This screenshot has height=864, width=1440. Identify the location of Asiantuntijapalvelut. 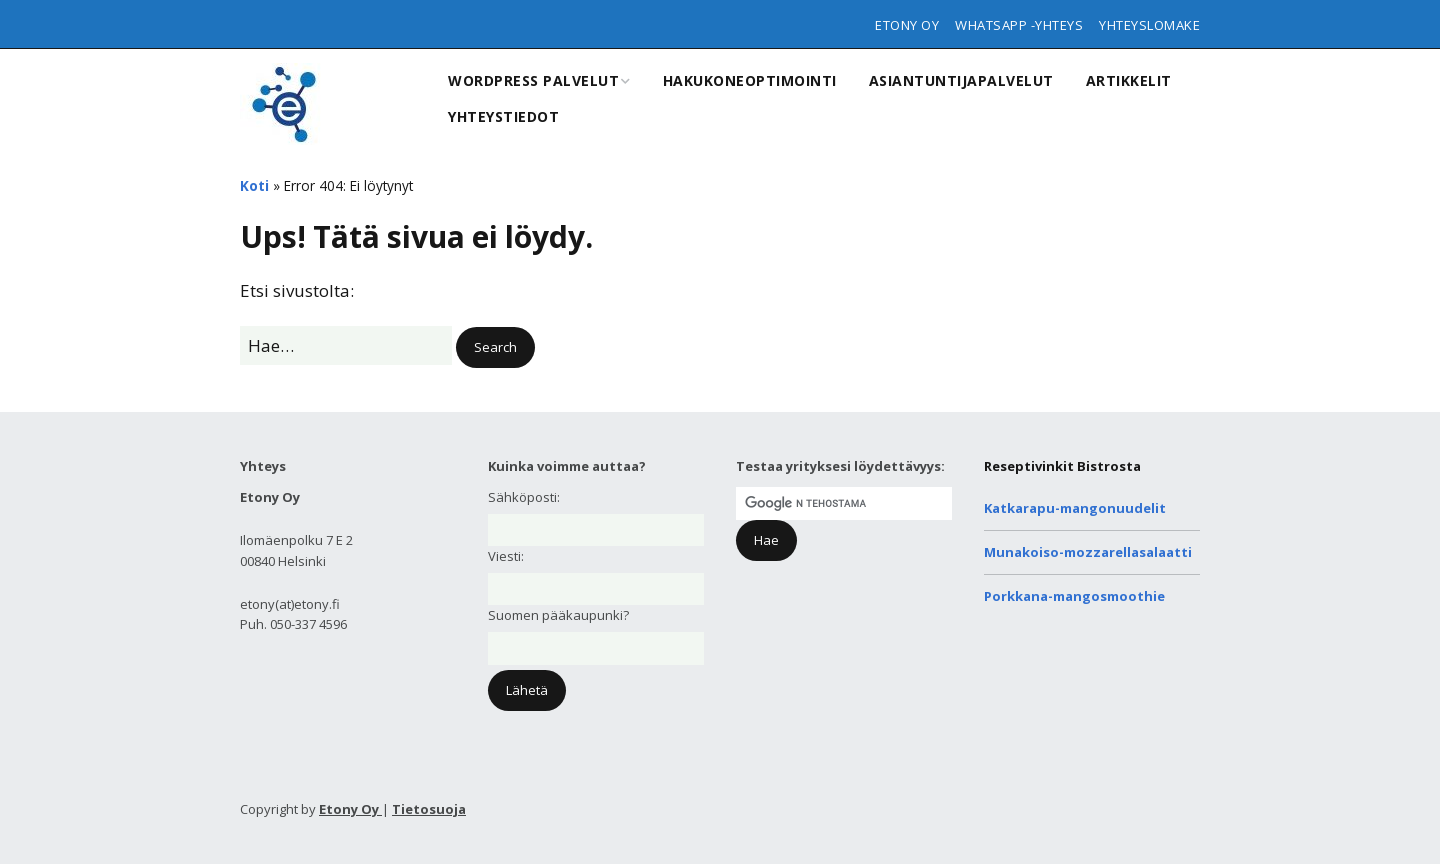
(961, 80).